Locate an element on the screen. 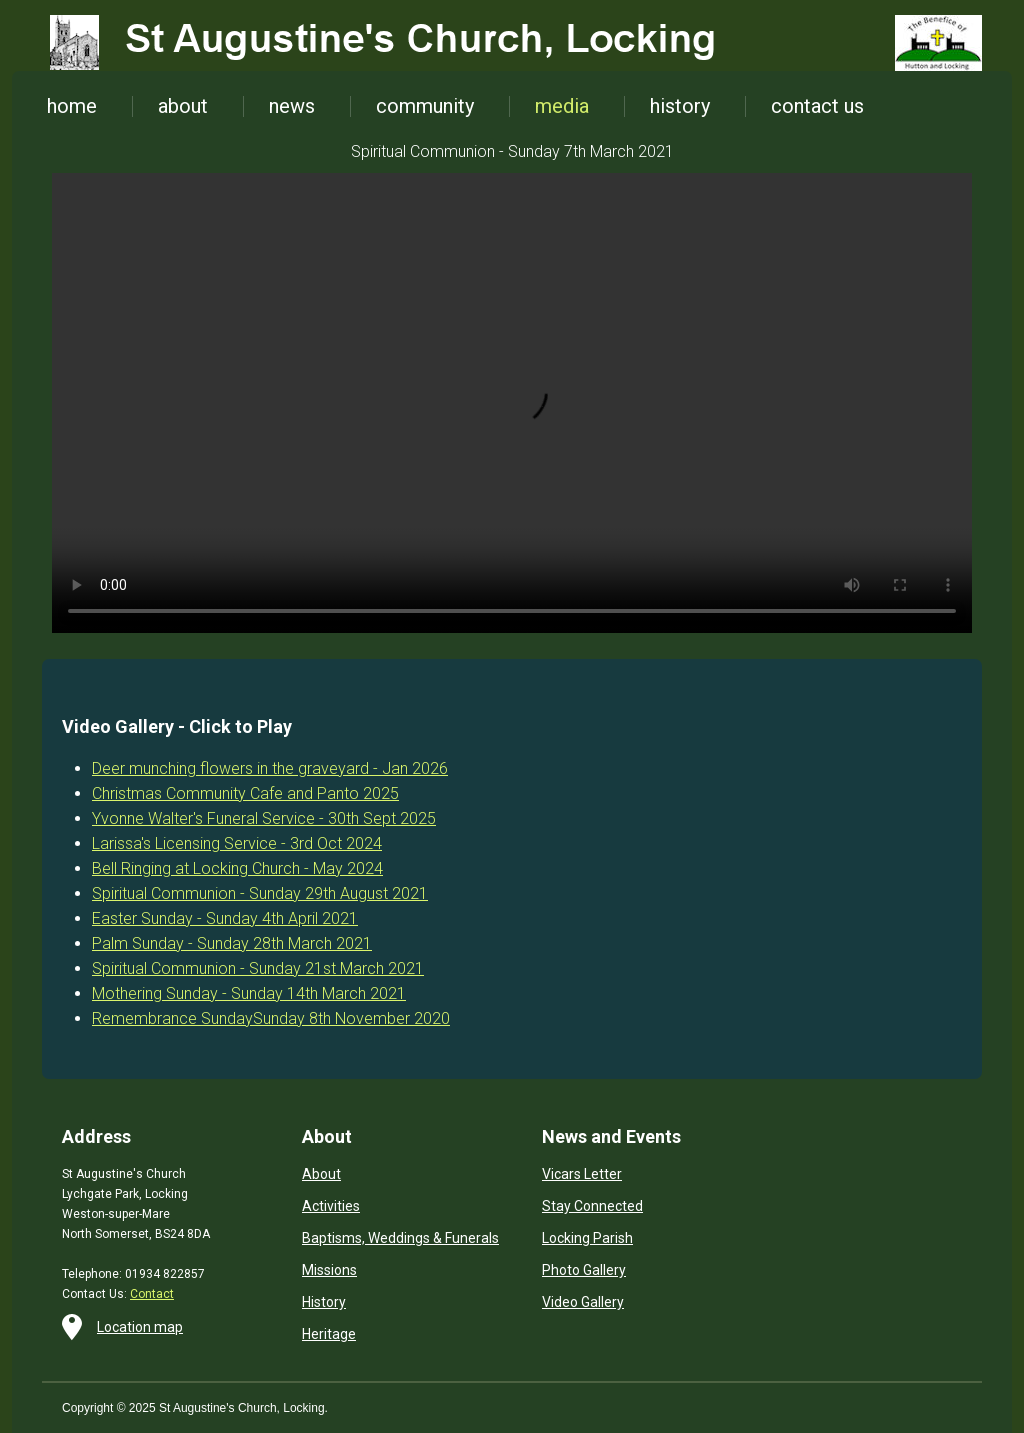 This screenshot has width=1024, height=1433. Deer munching flowers in the graveyard - Jan 2026 is located at coordinates (270, 768).